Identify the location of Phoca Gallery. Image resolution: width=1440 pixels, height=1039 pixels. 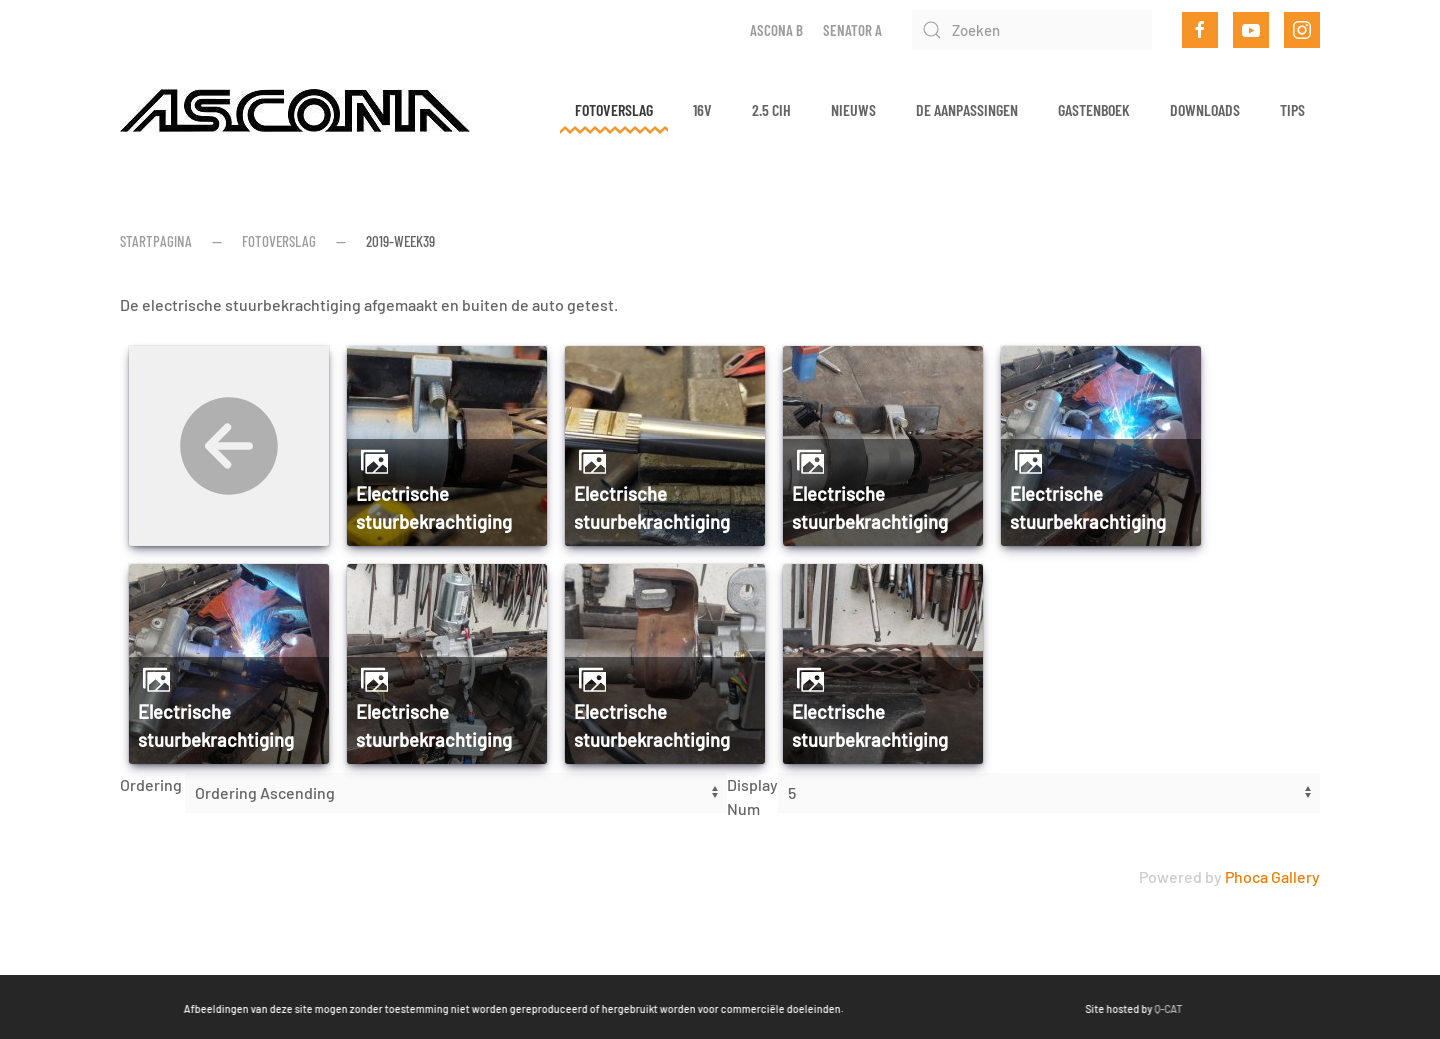
(1272, 876).